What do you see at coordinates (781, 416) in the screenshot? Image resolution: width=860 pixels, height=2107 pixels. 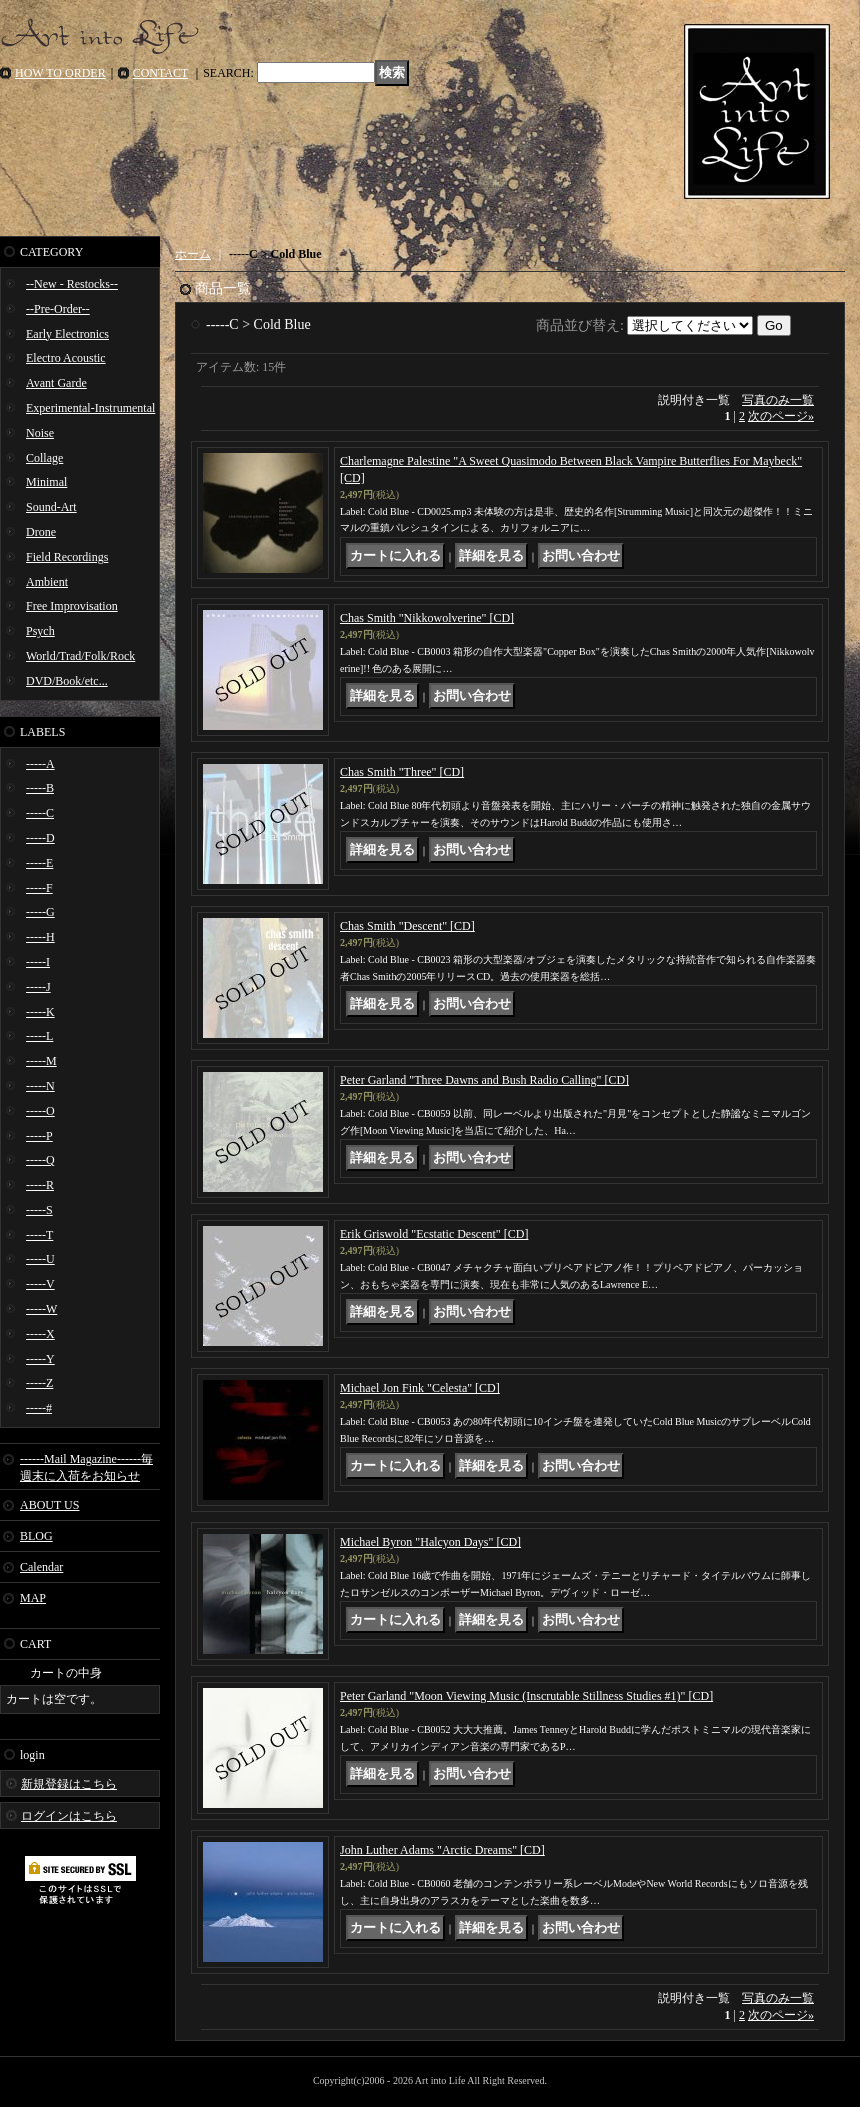 I see `次のページ` at bounding box center [781, 416].